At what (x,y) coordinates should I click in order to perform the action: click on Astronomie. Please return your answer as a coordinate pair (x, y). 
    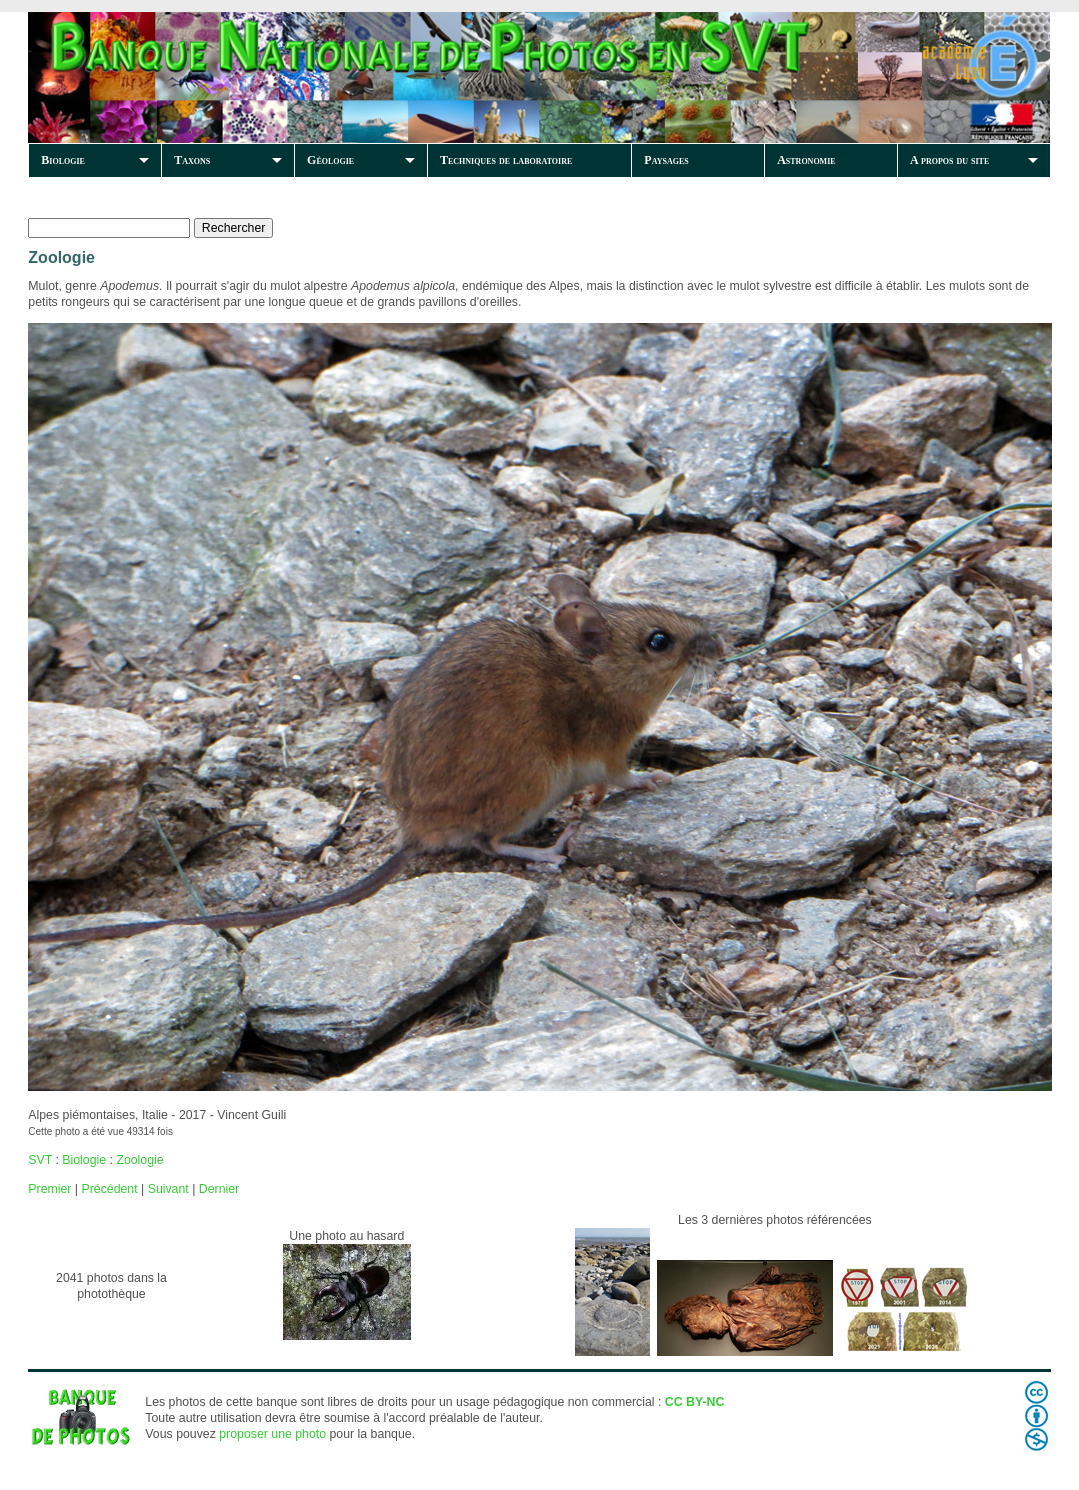
    Looking at the image, I should click on (806, 160).